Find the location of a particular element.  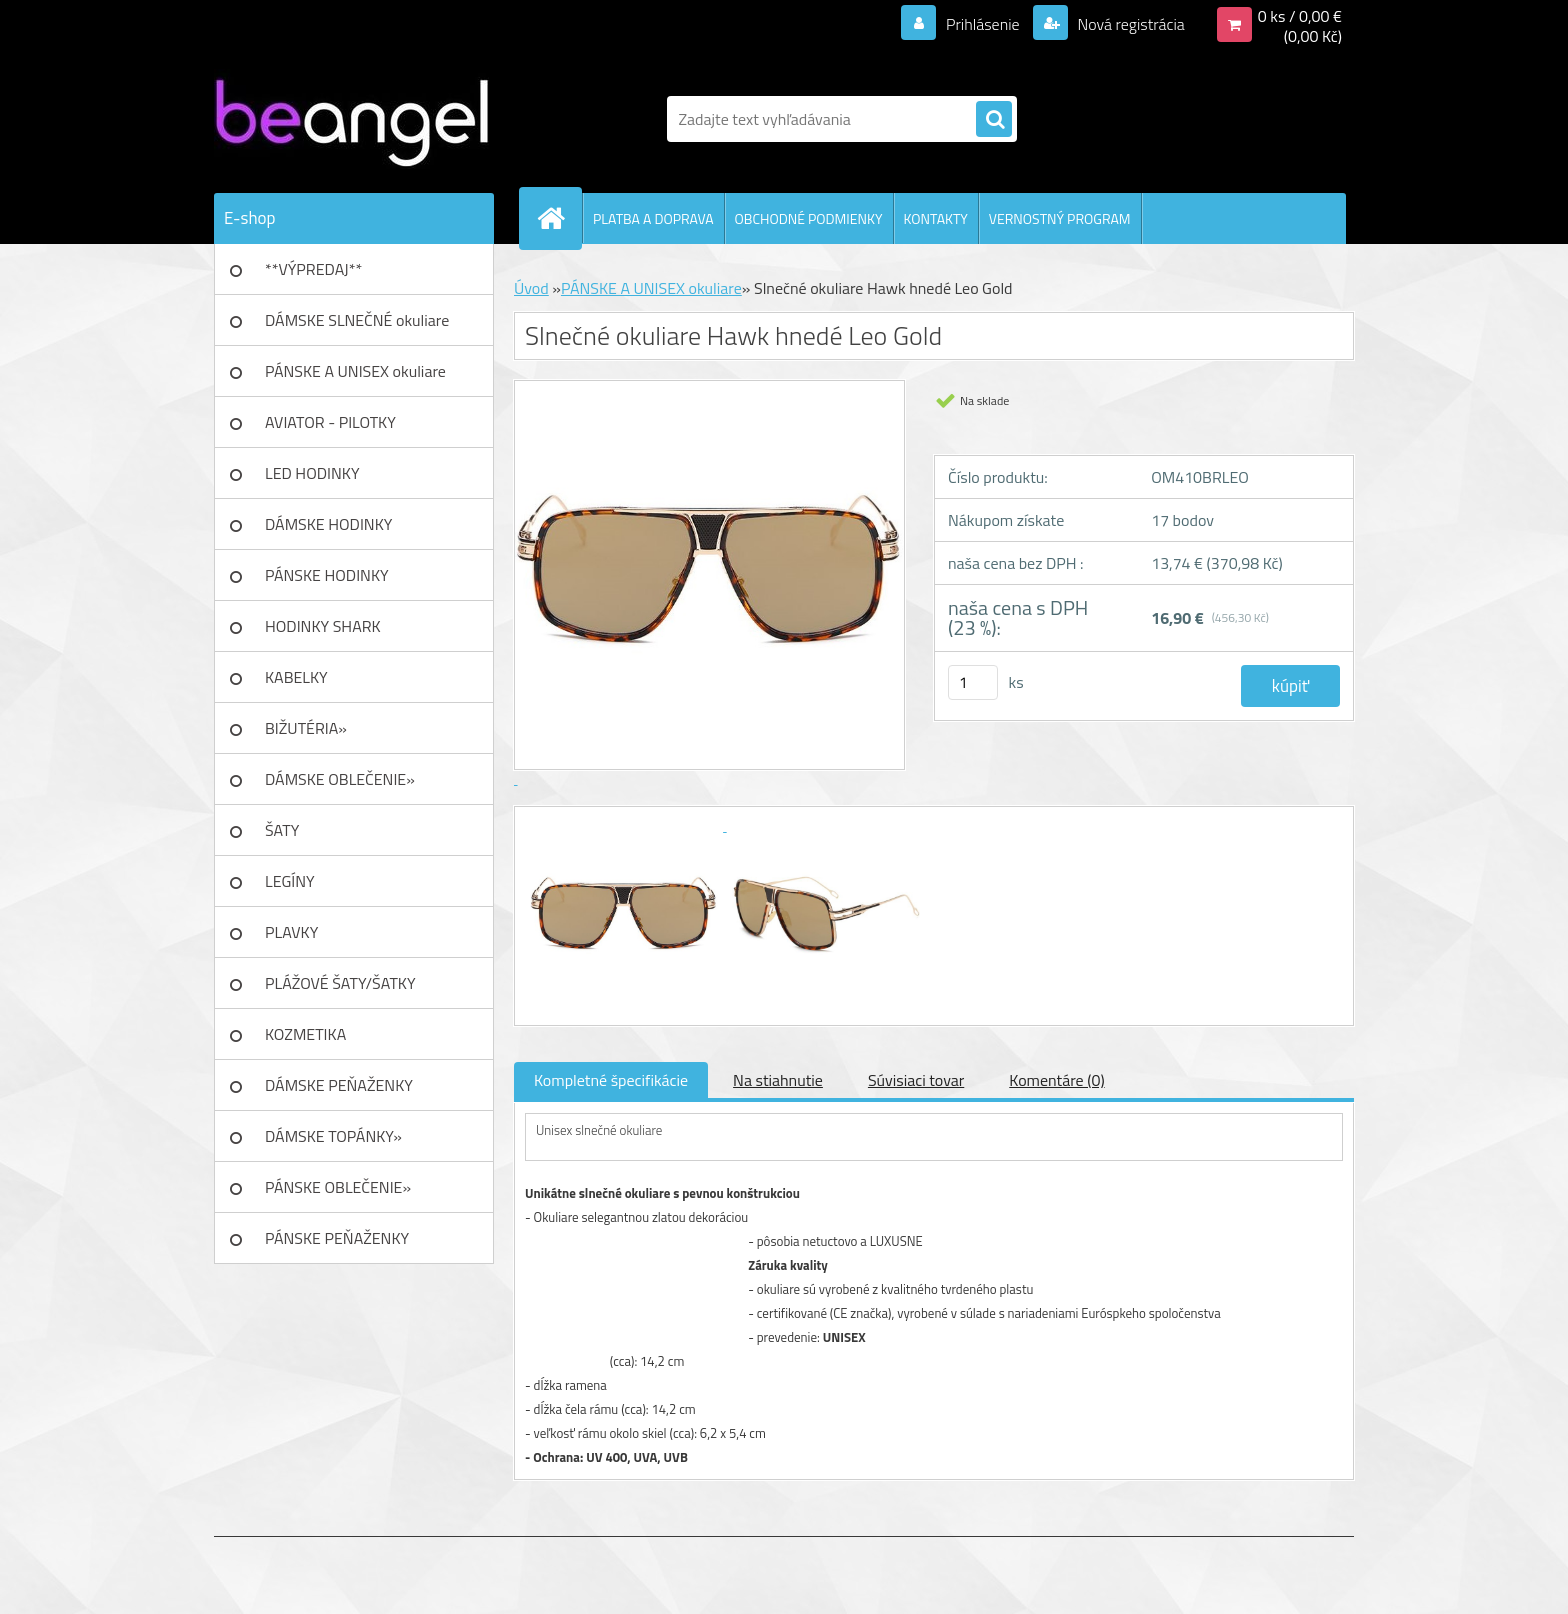

ŠATY is located at coordinates (282, 830).